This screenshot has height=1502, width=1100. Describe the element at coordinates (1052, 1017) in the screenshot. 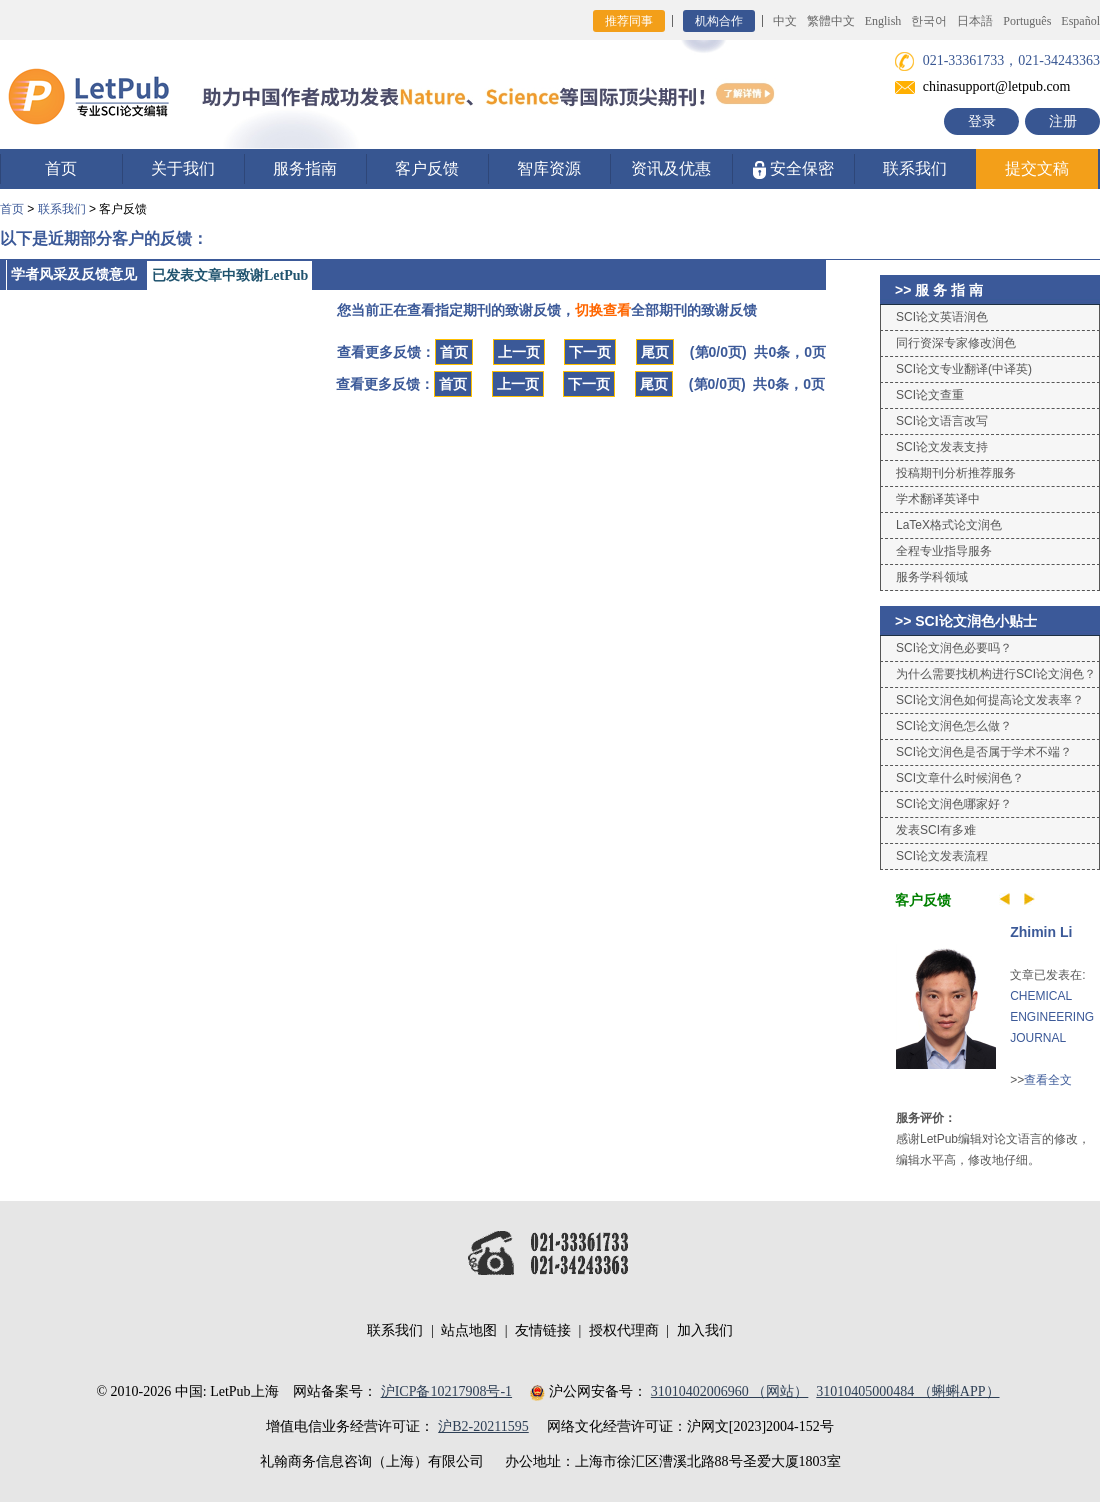

I see `CHEMICAL ENGINEERING JOURNAL` at that location.